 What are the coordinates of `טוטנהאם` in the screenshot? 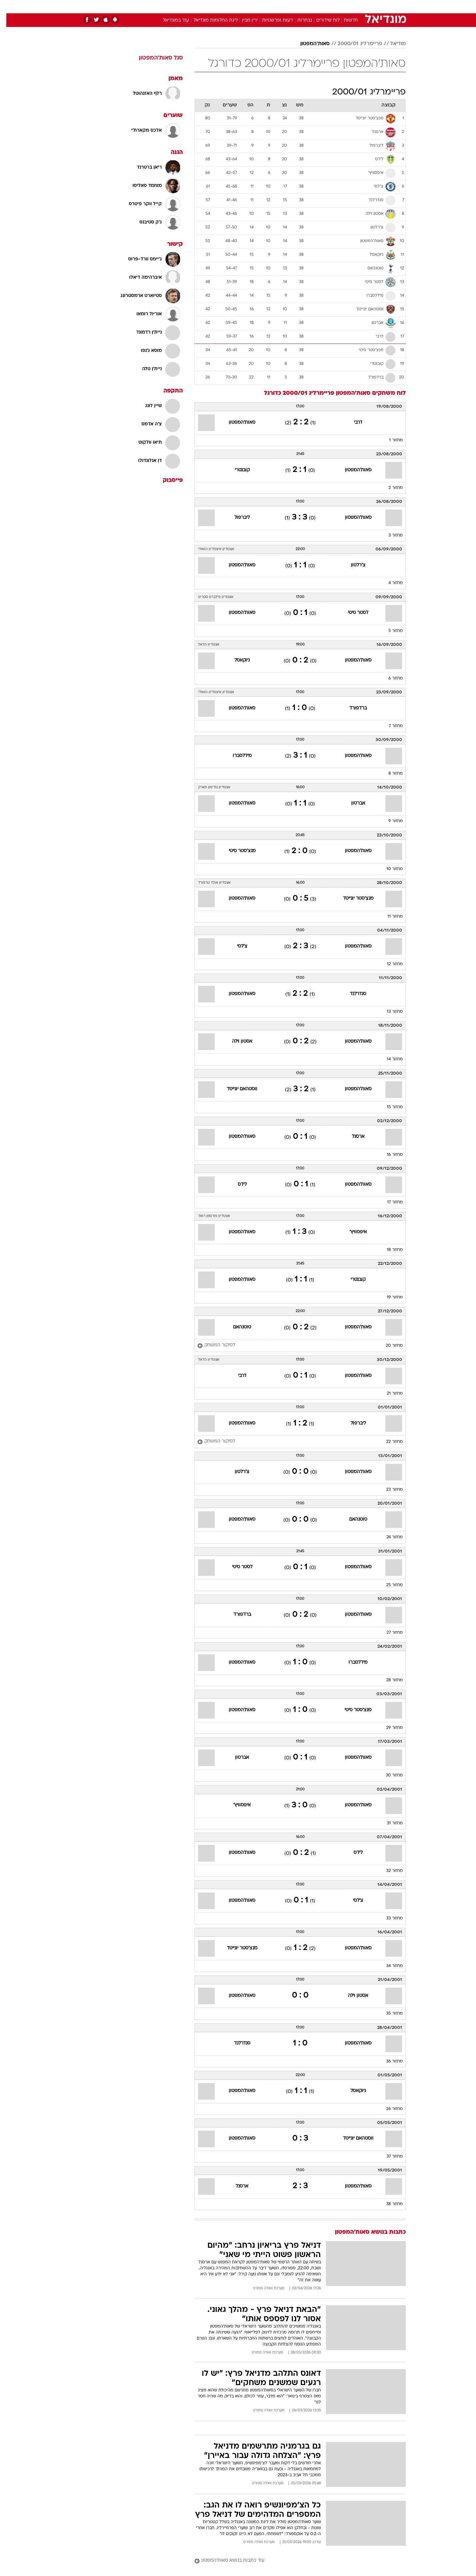 It's located at (236, 1327).